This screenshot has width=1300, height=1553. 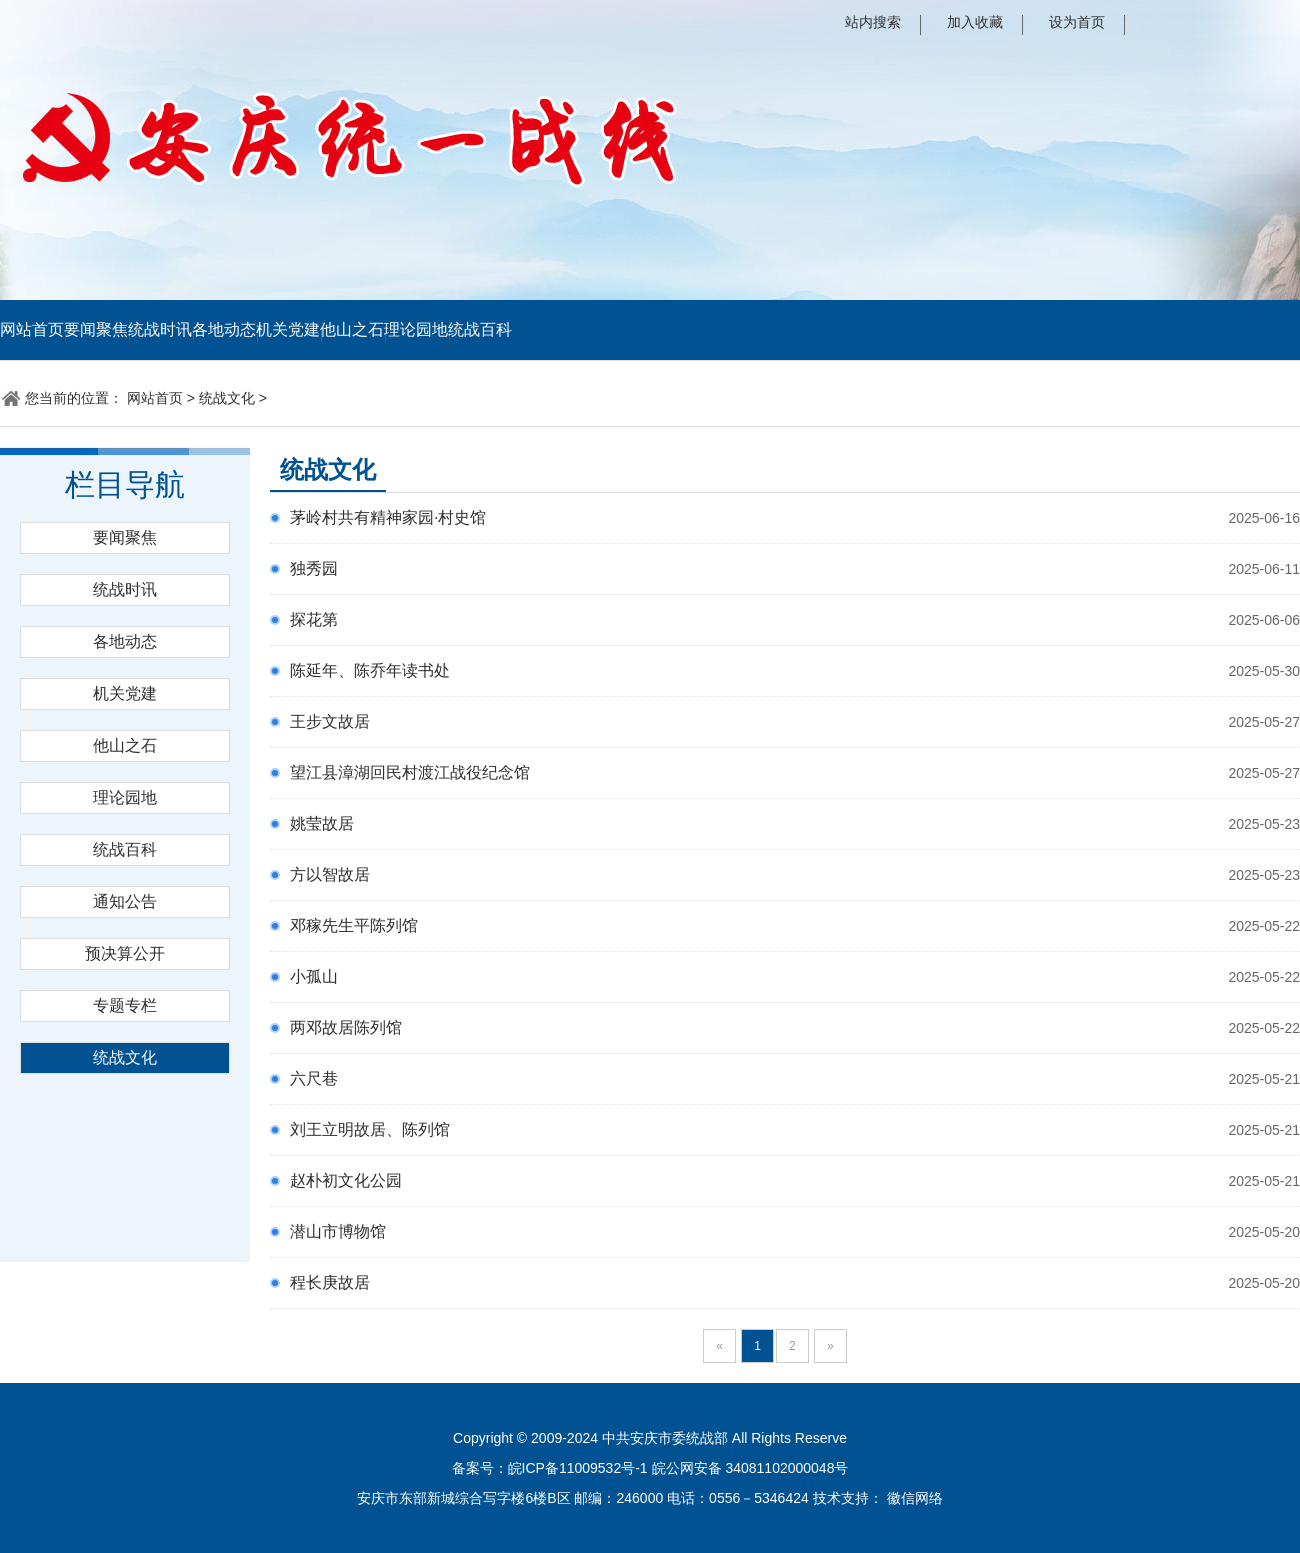 I want to click on 独秀园, so click(x=314, y=568).